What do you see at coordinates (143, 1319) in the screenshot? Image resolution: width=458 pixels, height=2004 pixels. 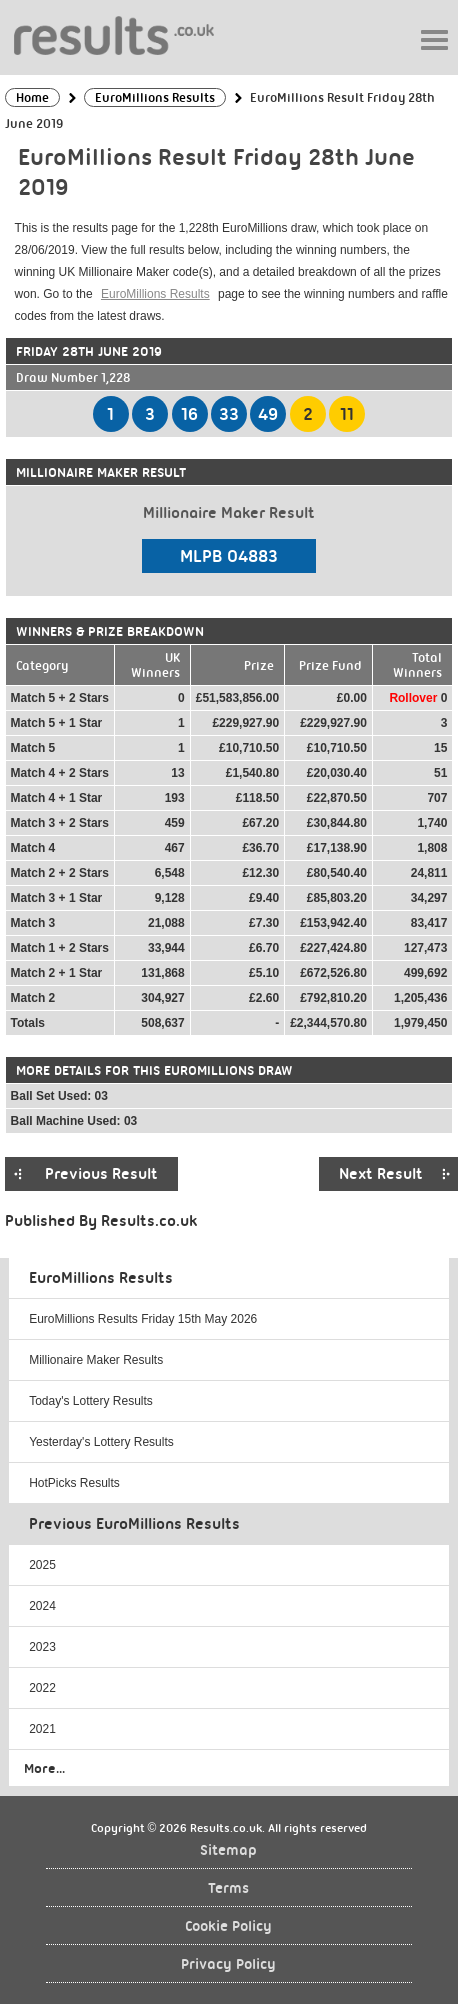 I see `EuroMillions Results Friday 15th May 2026` at bounding box center [143, 1319].